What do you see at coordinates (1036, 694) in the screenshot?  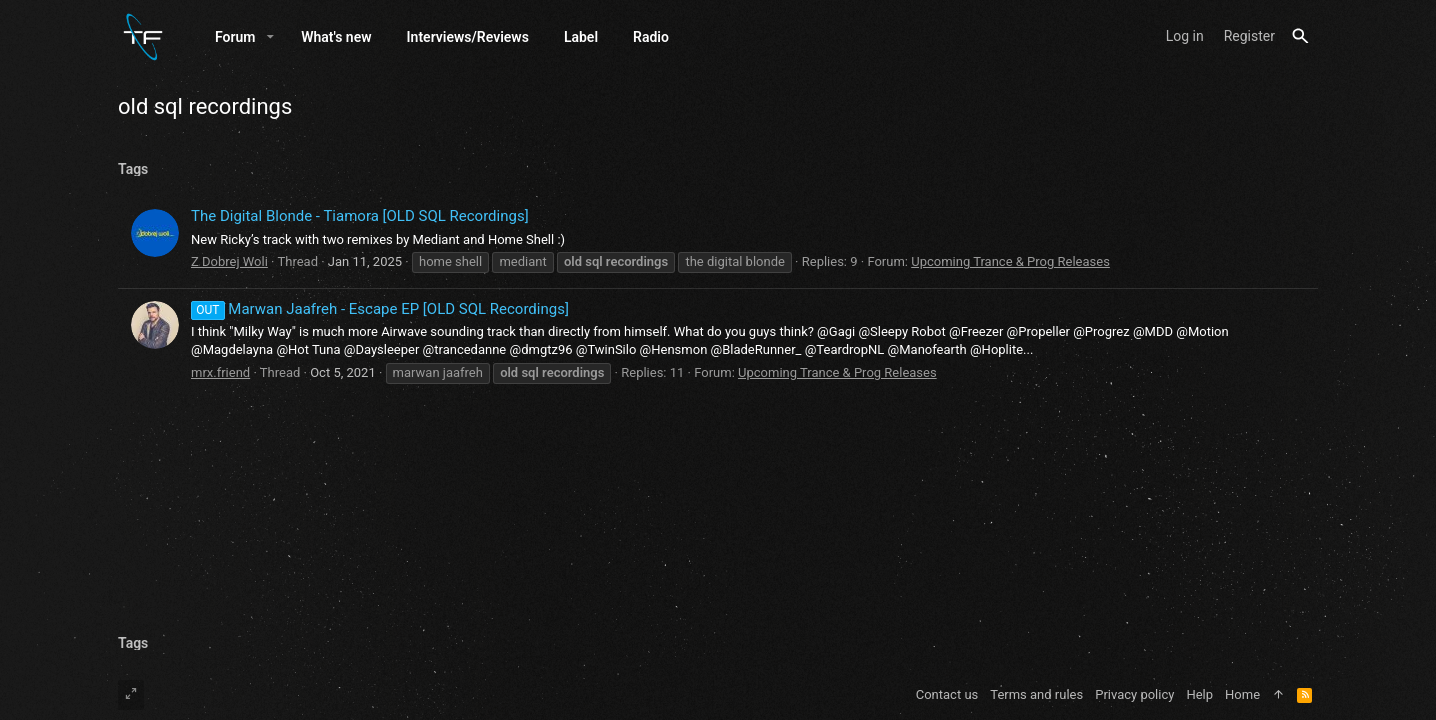 I see `Terms and rules` at bounding box center [1036, 694].